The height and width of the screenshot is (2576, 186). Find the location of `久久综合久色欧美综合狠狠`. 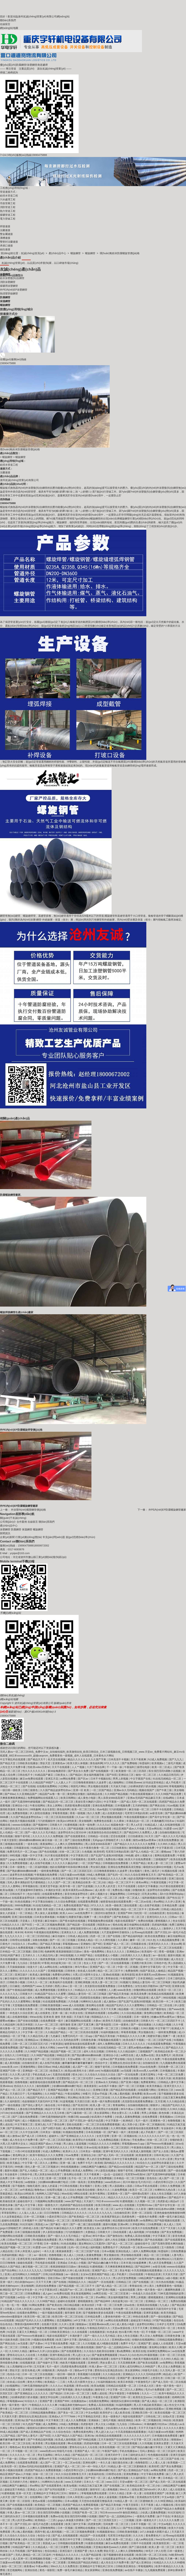

久久综合久色欧美综合狠狠 is located at coordinates (80, 2189).